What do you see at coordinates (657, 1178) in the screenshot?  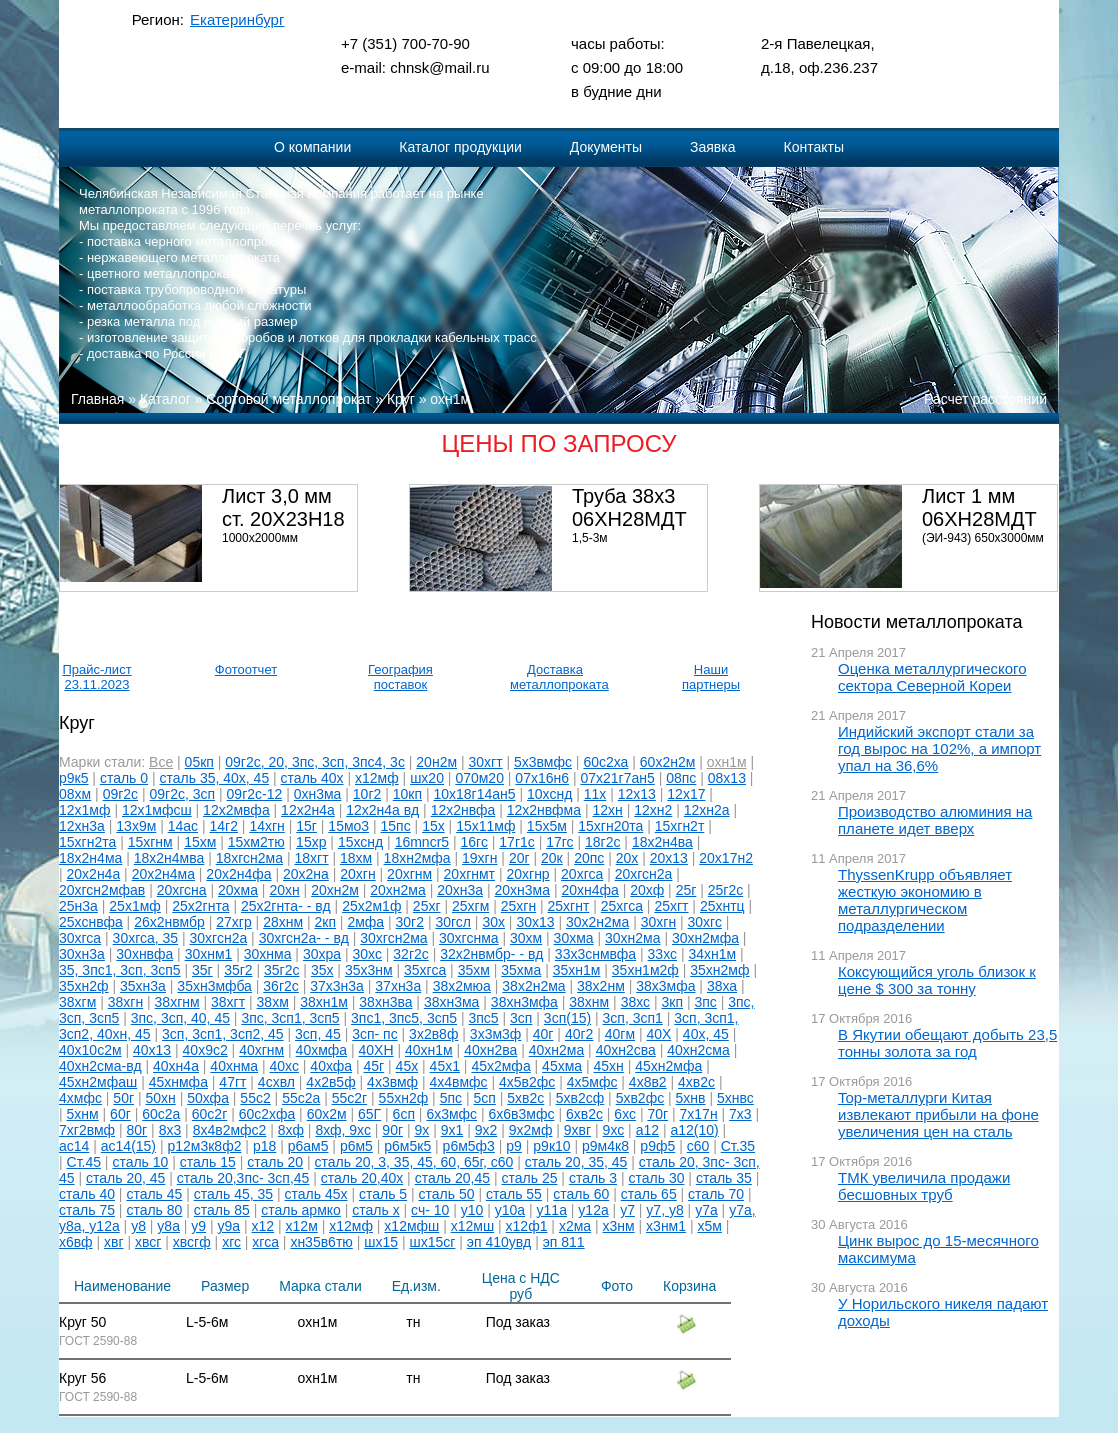 I see `сталь 30` at bounding box center [657, 1178].